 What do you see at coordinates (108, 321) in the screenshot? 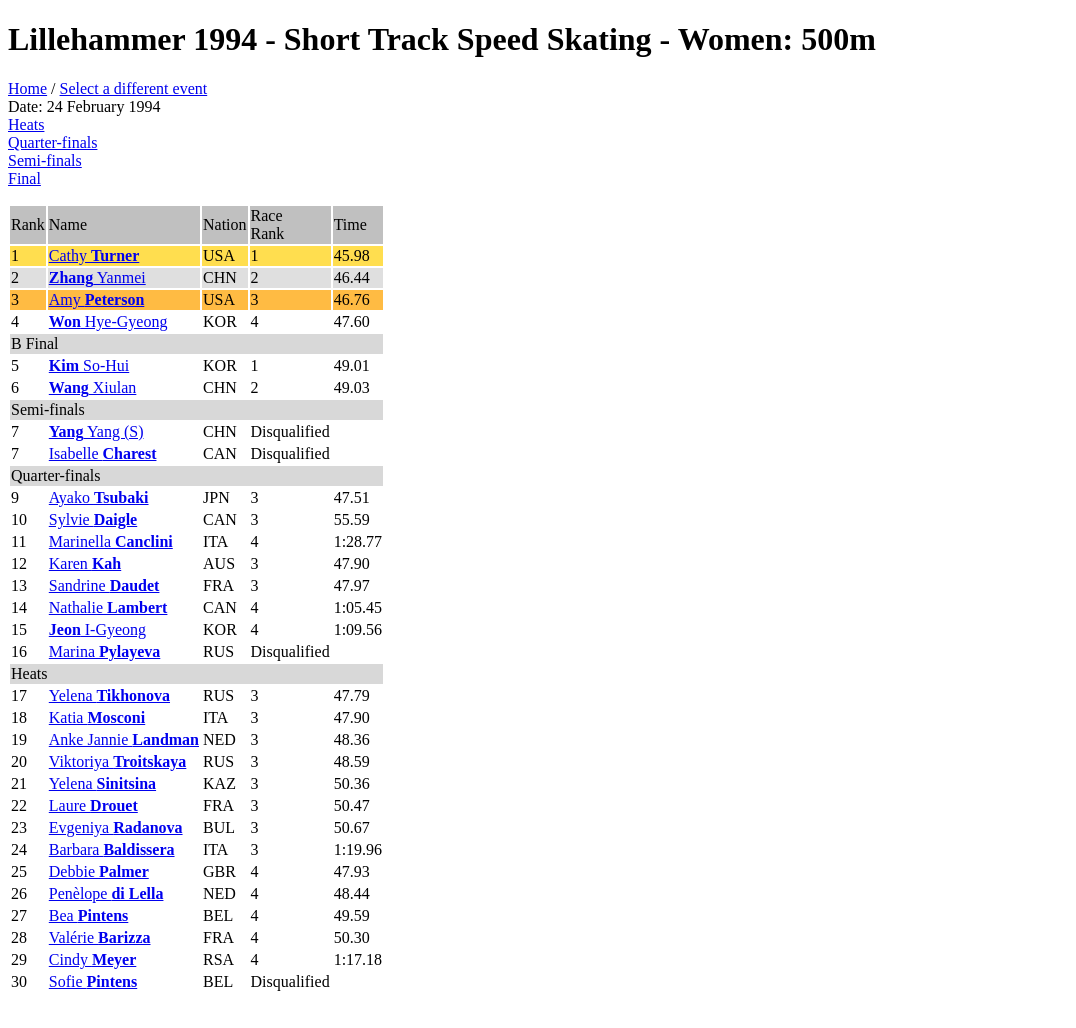
I see `Hye-Gyeong` at bounding box center [108, 321].